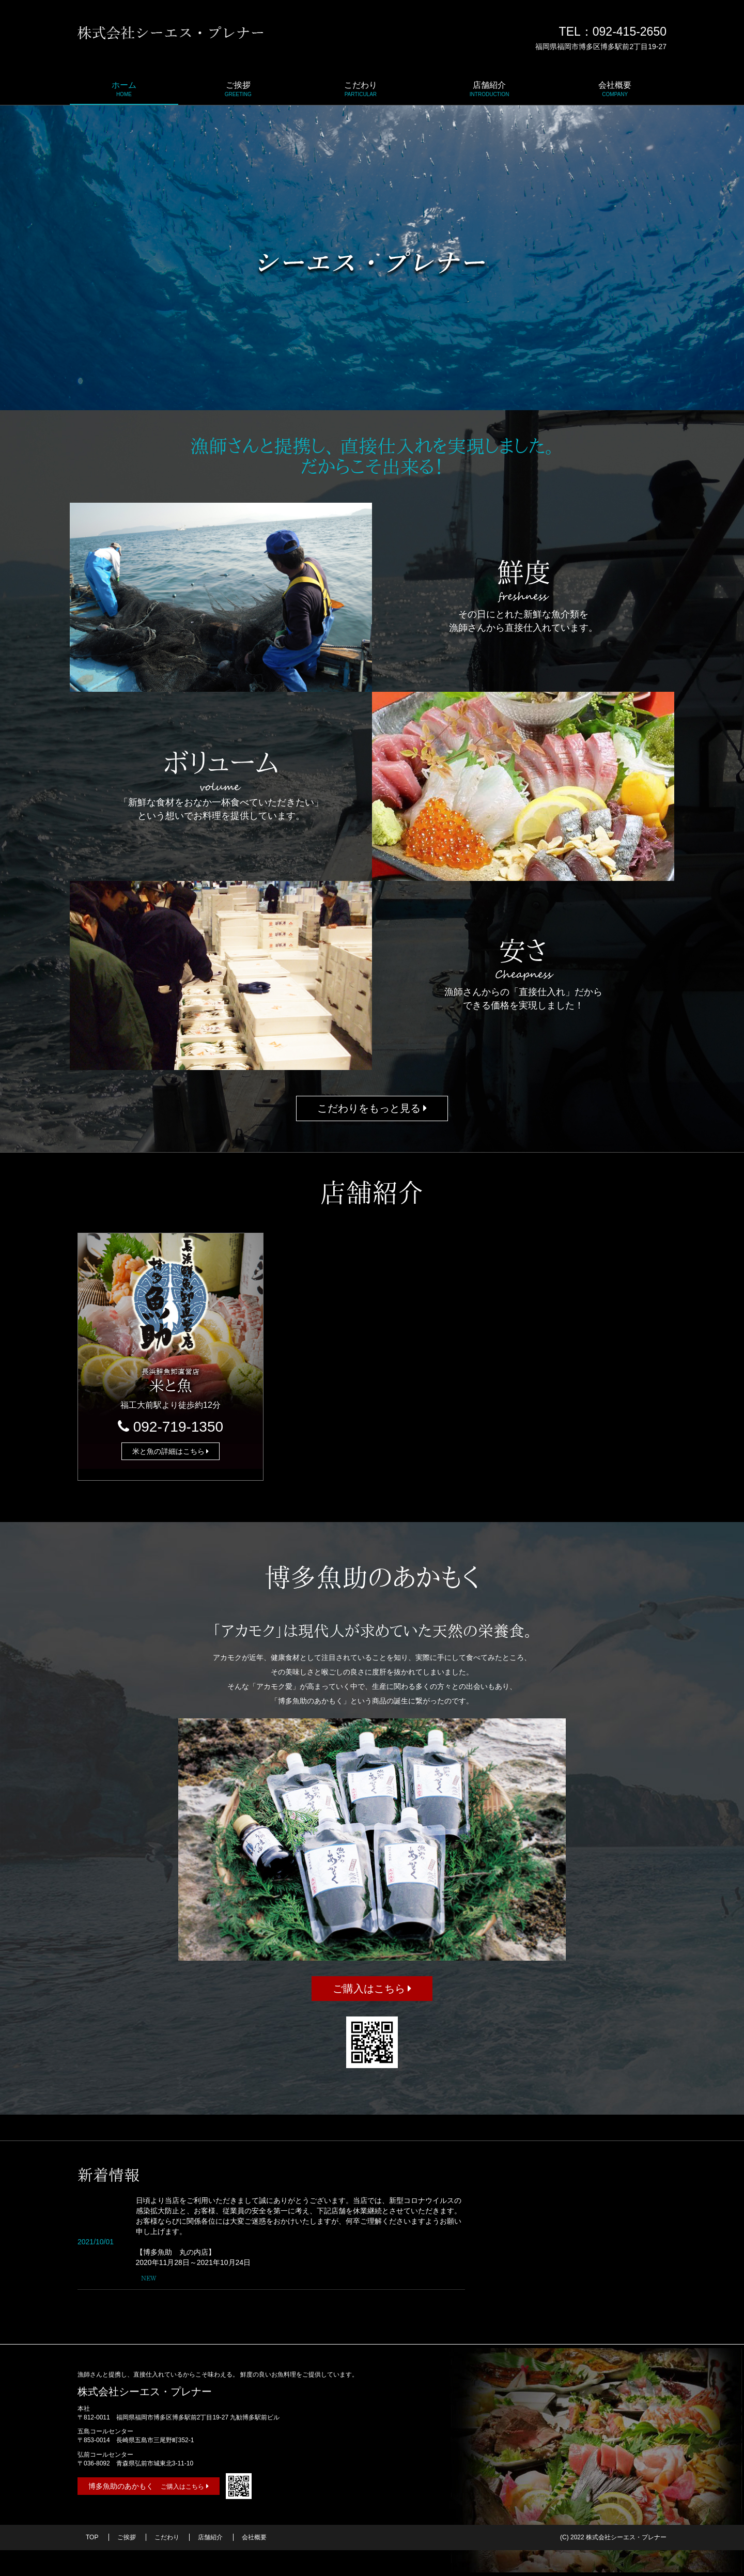 The image size is (744, 2576). I want to click on こだわり, so click(360, 89).